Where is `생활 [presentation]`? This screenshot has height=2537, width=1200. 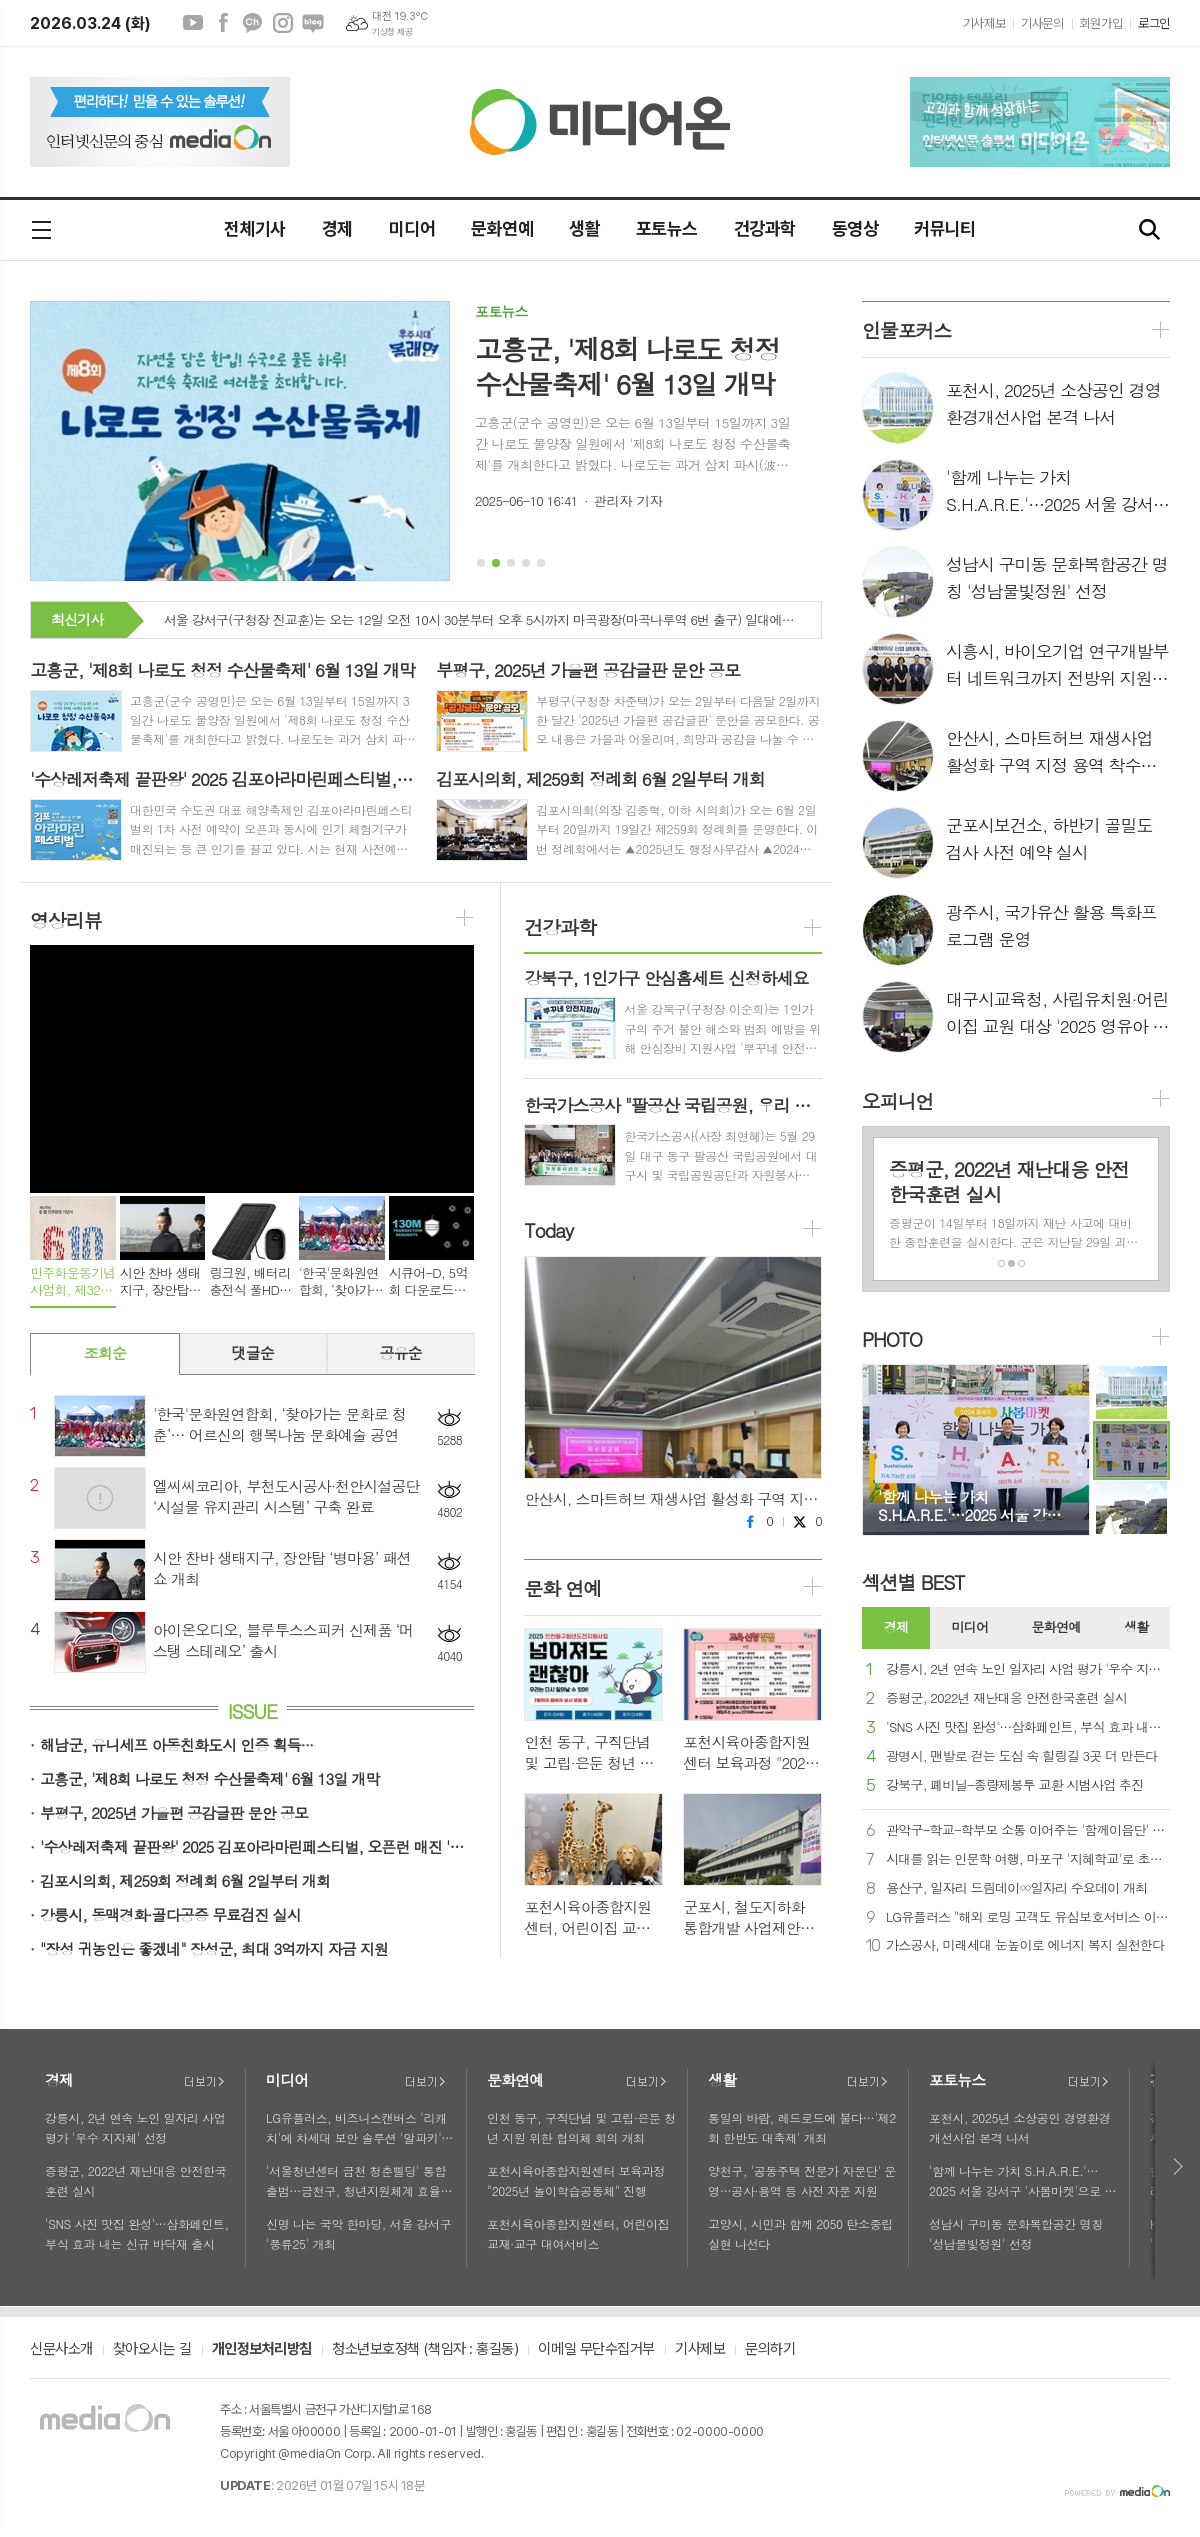
생활 [presentation] is located at coordinates (1136, 1626).